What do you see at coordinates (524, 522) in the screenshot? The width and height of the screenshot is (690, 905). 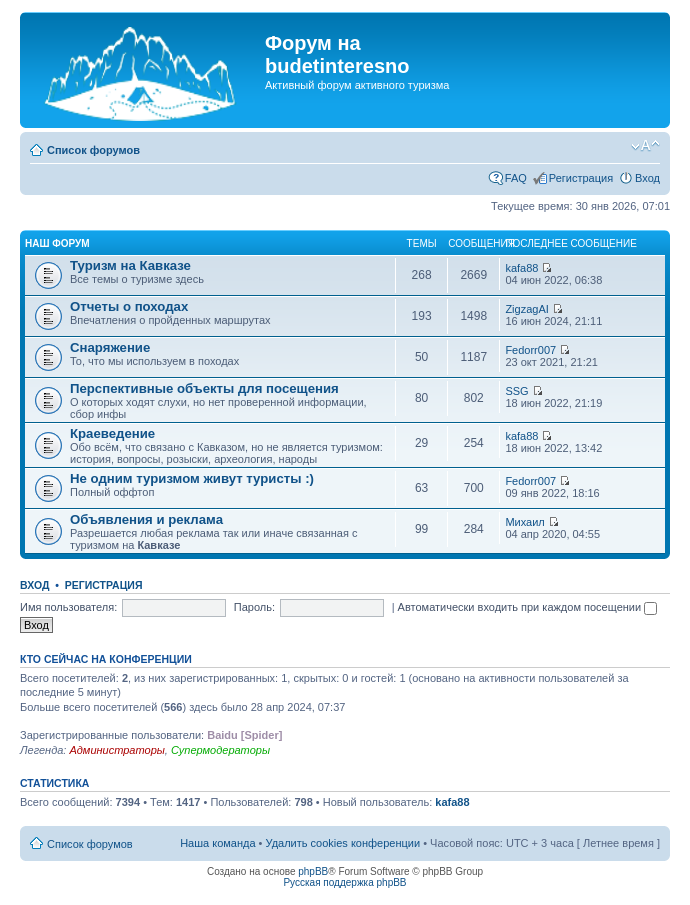 I see `Михаил` at bounding box center [524, 522].